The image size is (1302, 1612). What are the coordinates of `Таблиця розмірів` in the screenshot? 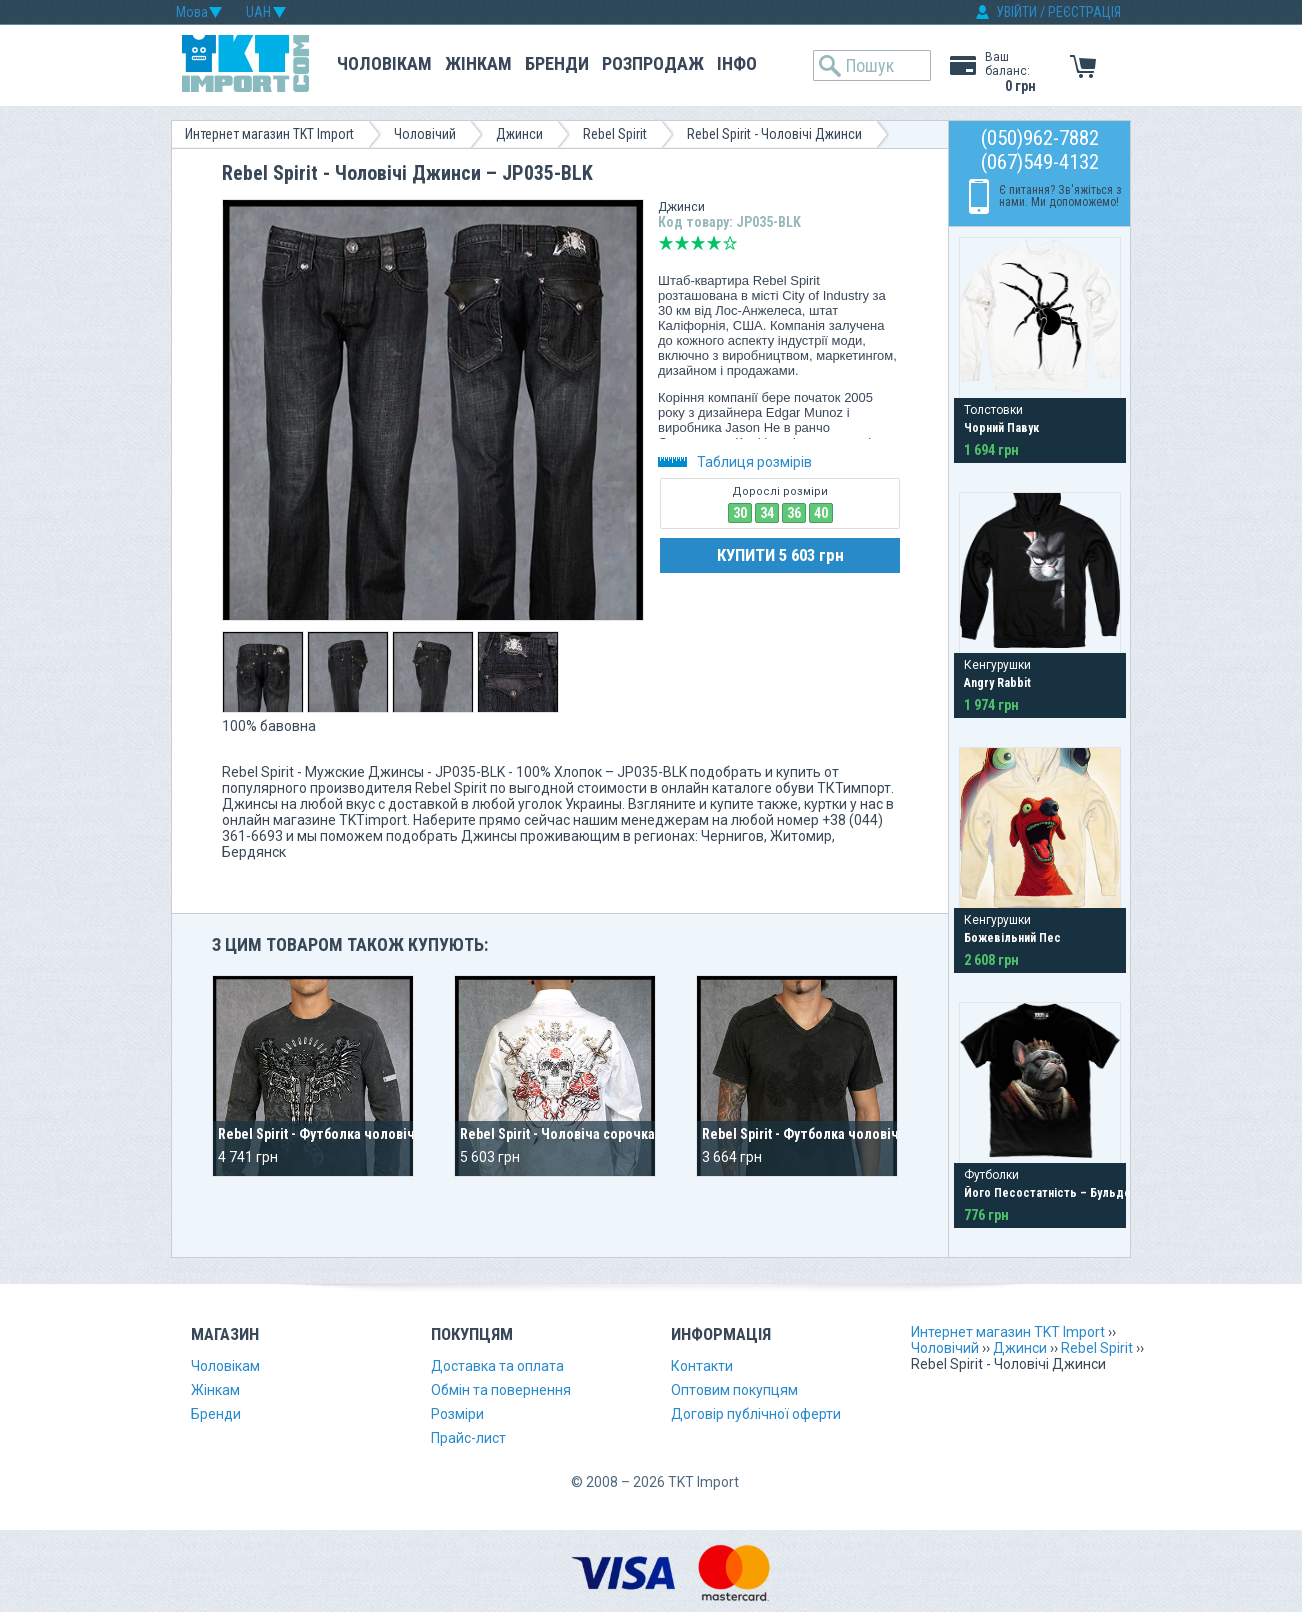 It's located at (735, 462).